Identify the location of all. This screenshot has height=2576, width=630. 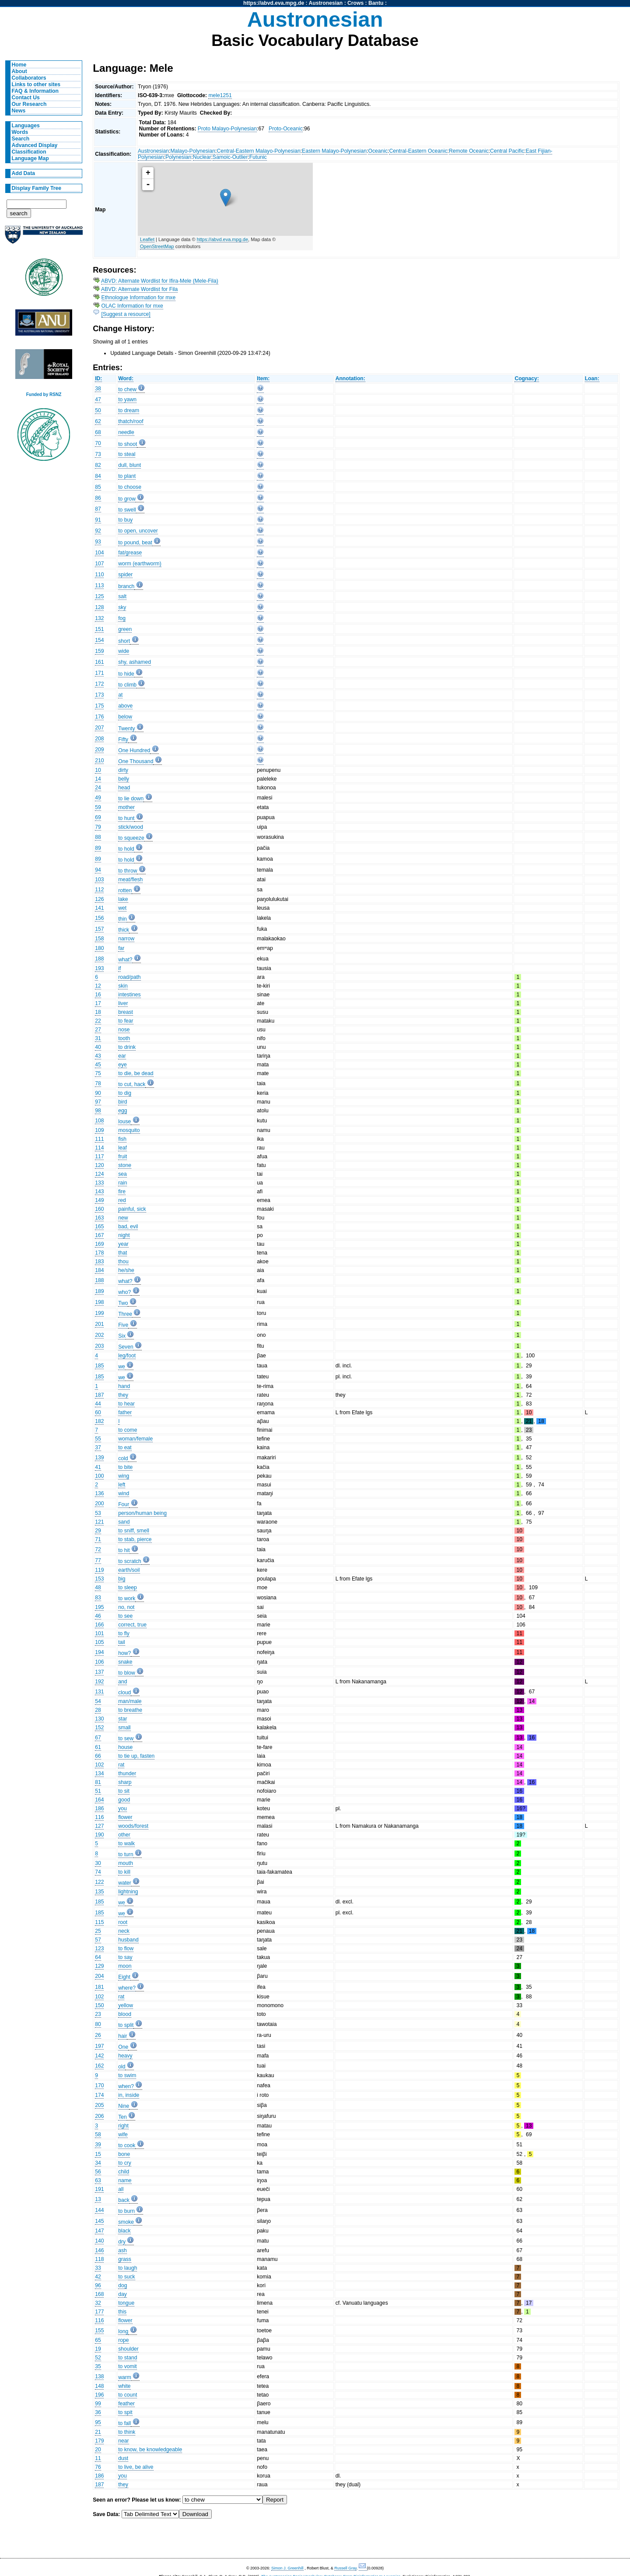
(120, 2189).